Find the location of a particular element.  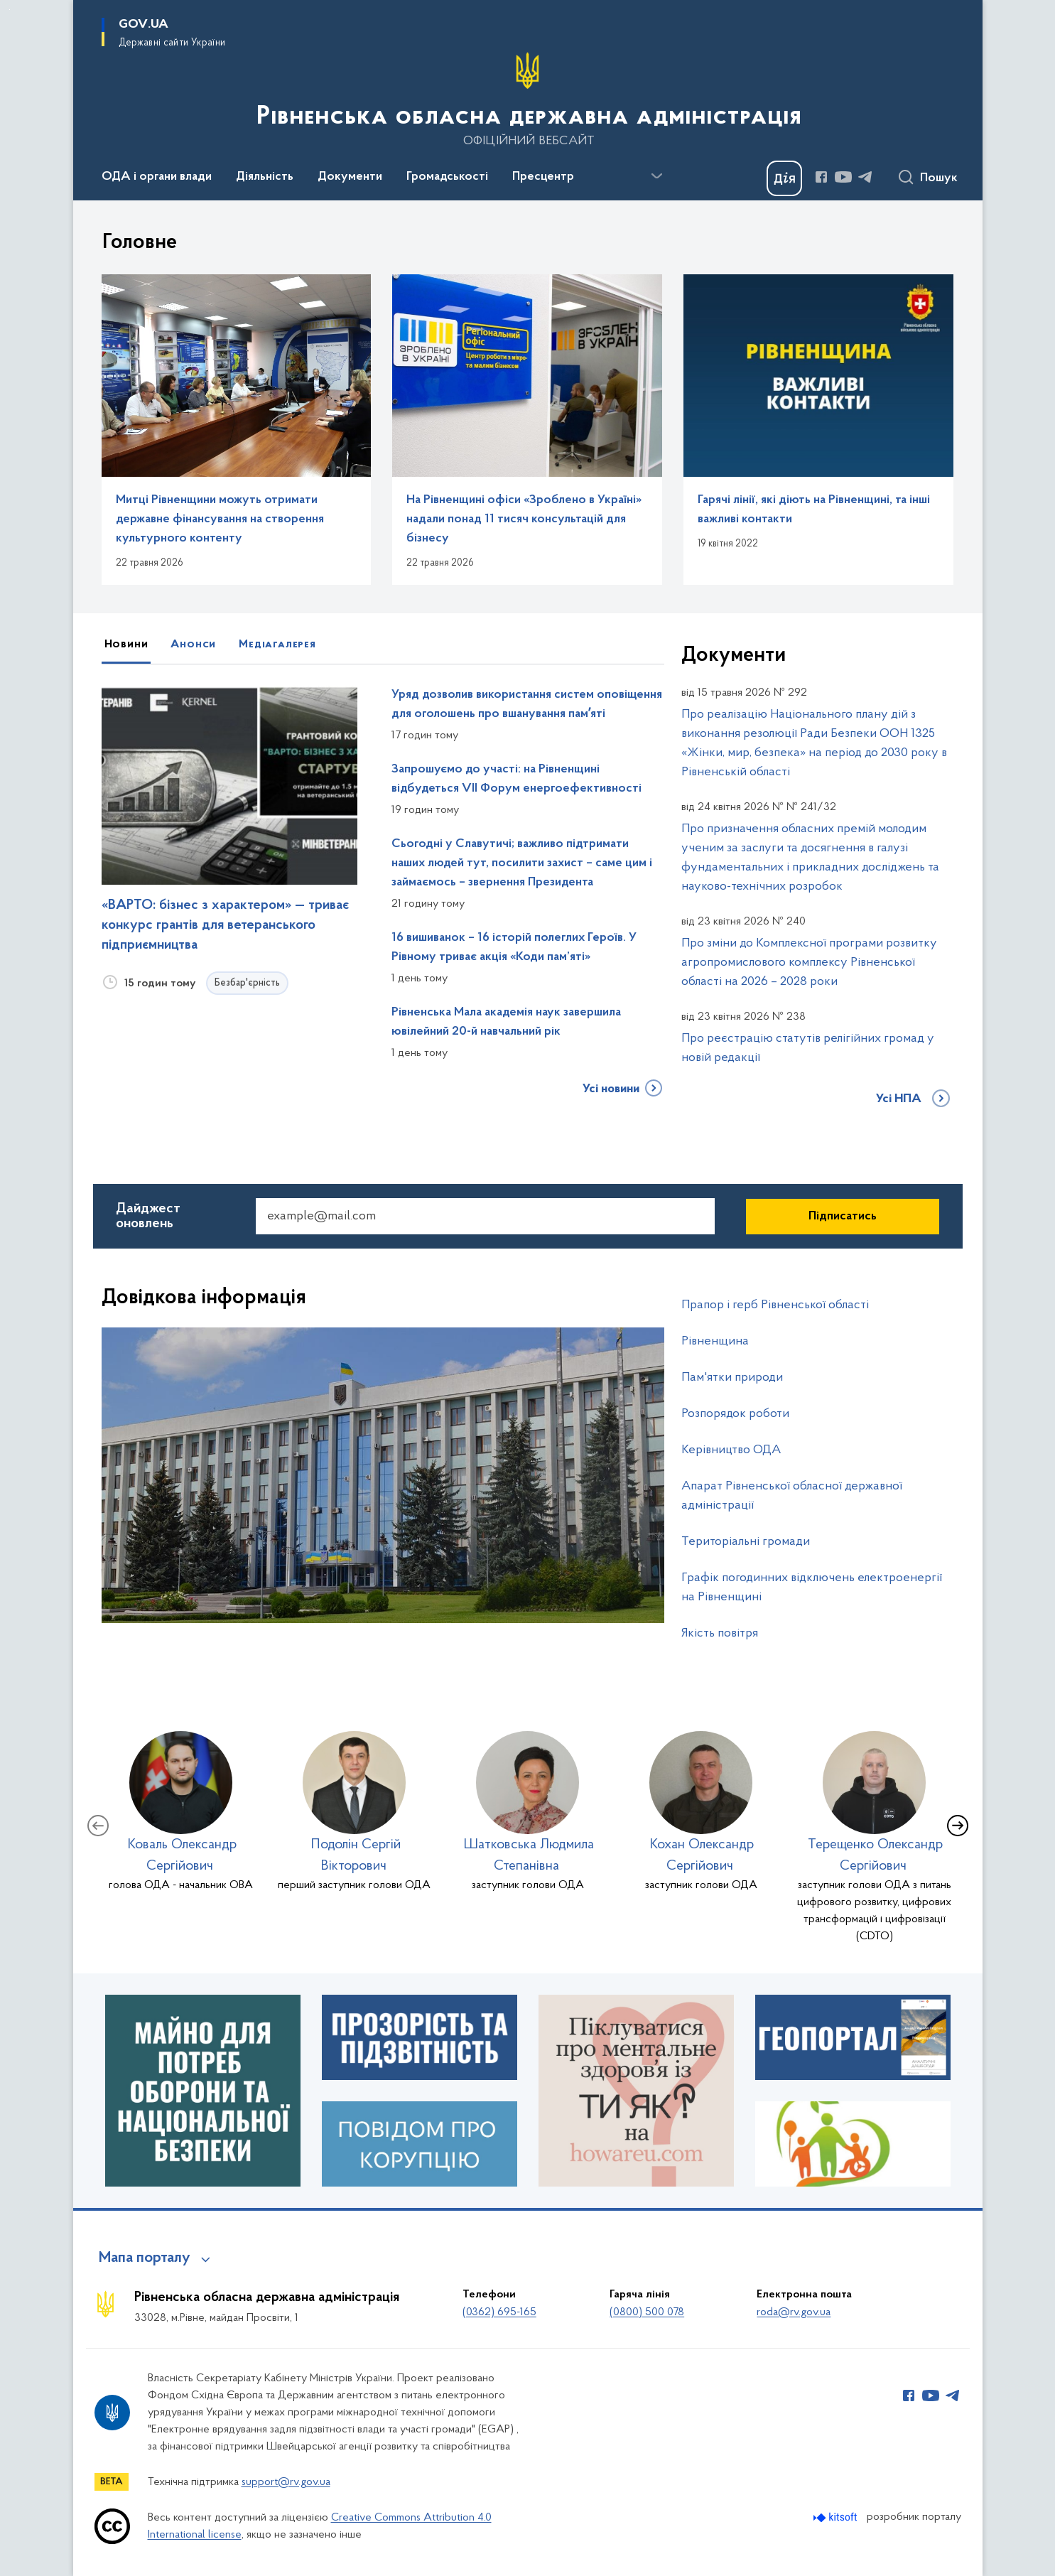

Гарячі лінії, які діють на Рівненщині, та інші важливі контакти is located at coordinates (814, 510).